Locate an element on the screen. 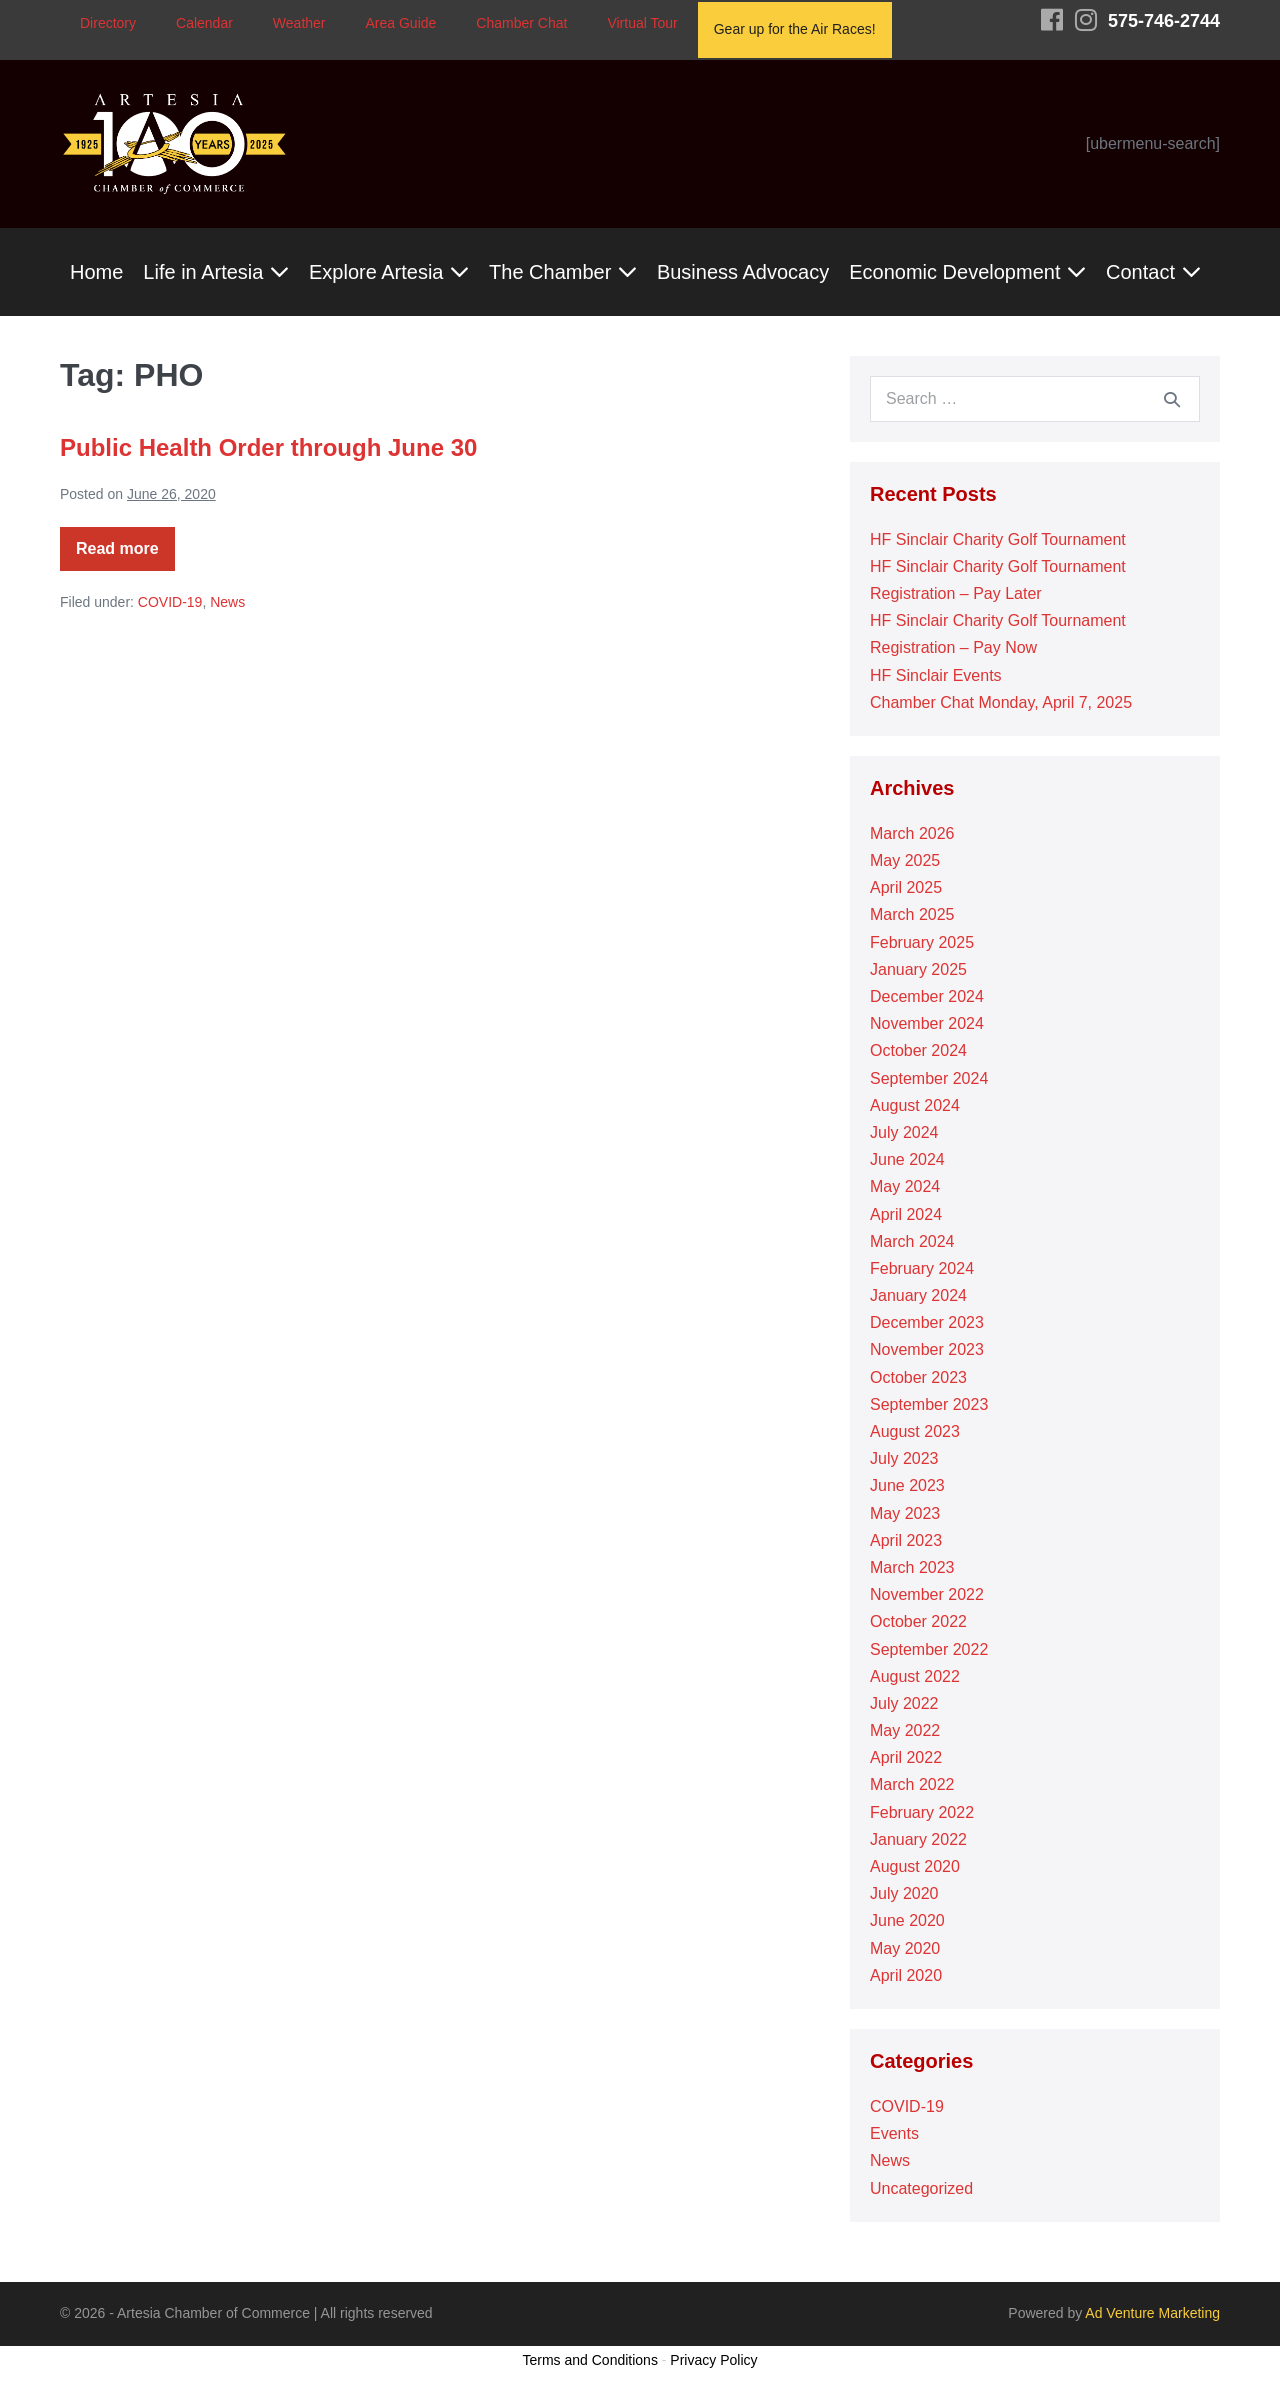 This screenshot has height=2393, width=1280. Ad Venture Marketing is located at coordinates (1152, 2313).